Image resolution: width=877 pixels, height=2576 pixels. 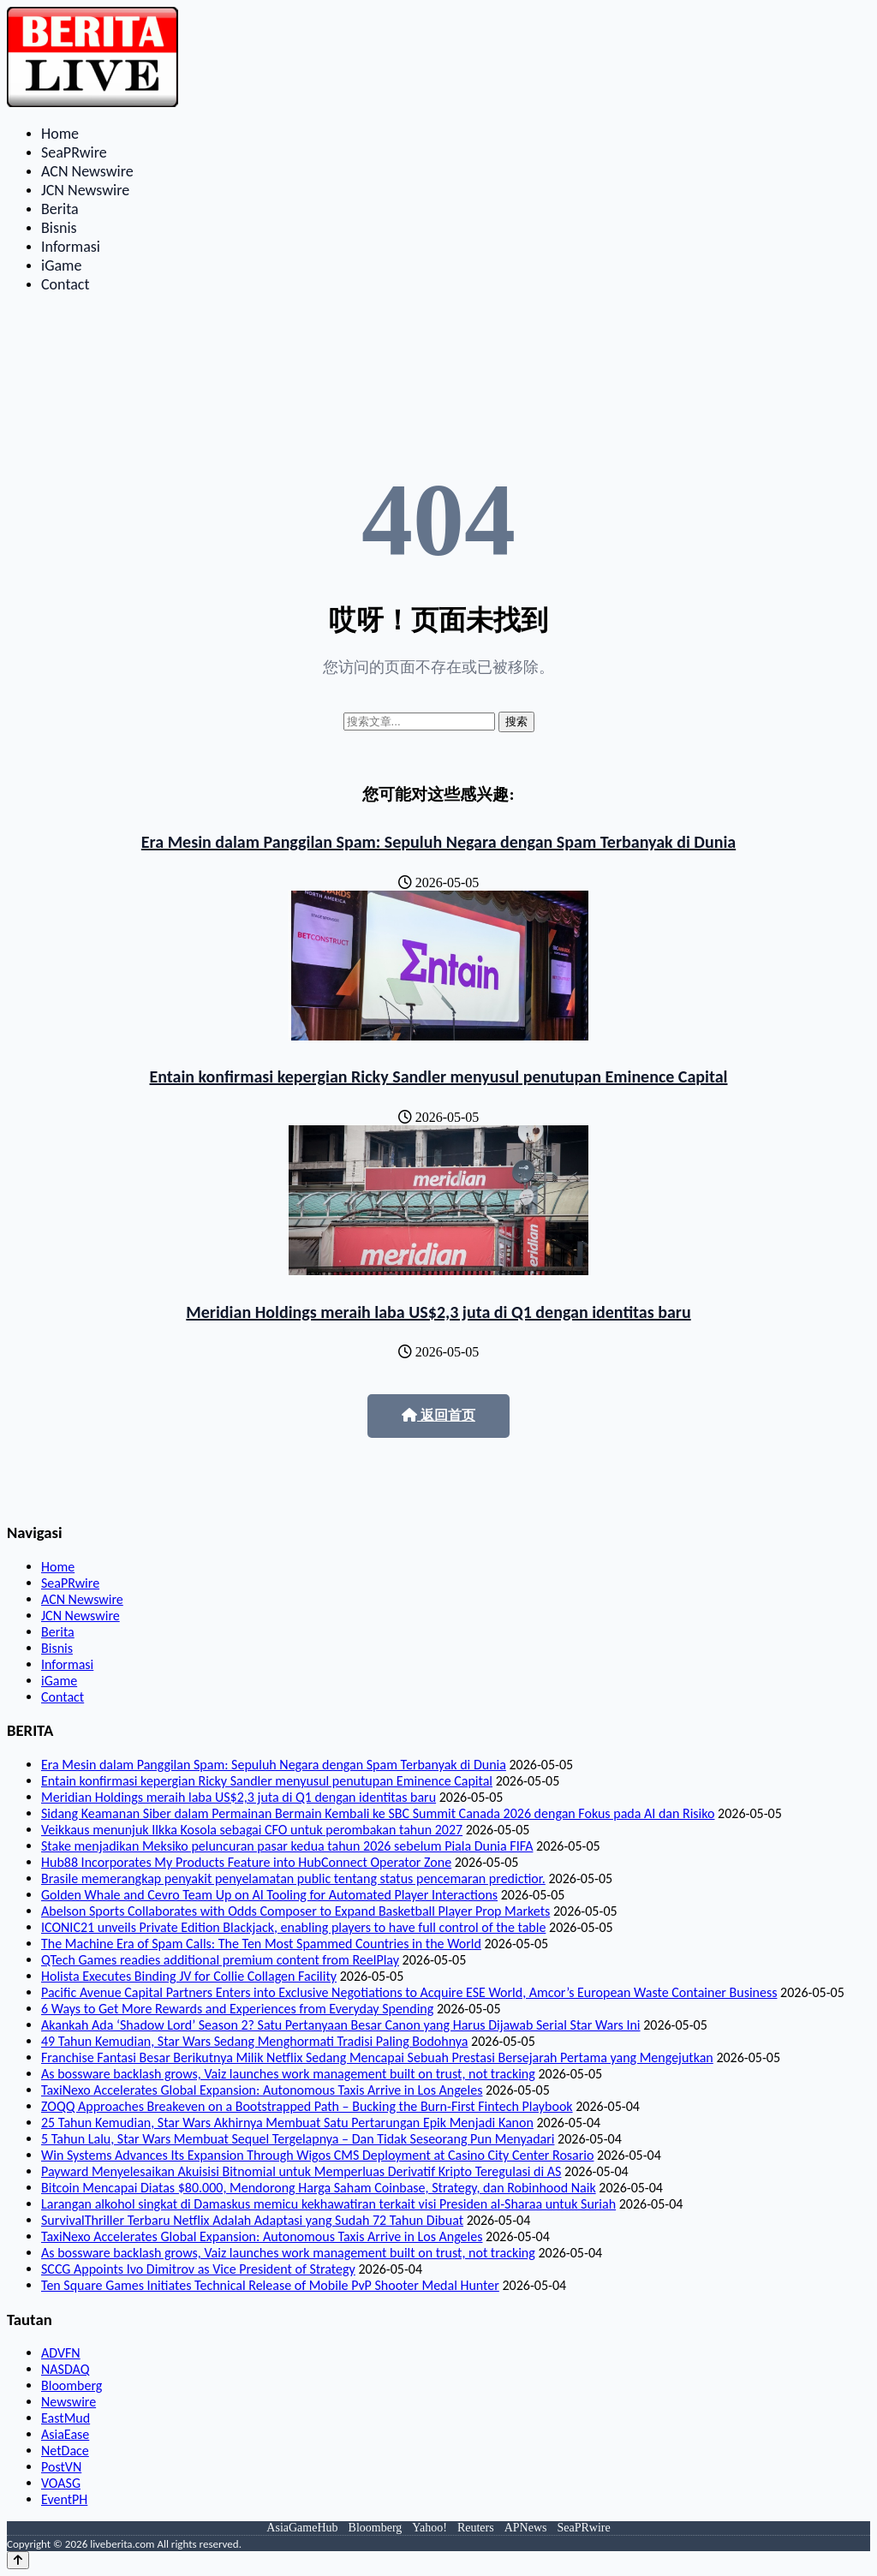 I want to click on Entain konfirmasi kepergian Ricky Sandler menyusul penutupan Eminence Capital, so click(x=439, y=1076).